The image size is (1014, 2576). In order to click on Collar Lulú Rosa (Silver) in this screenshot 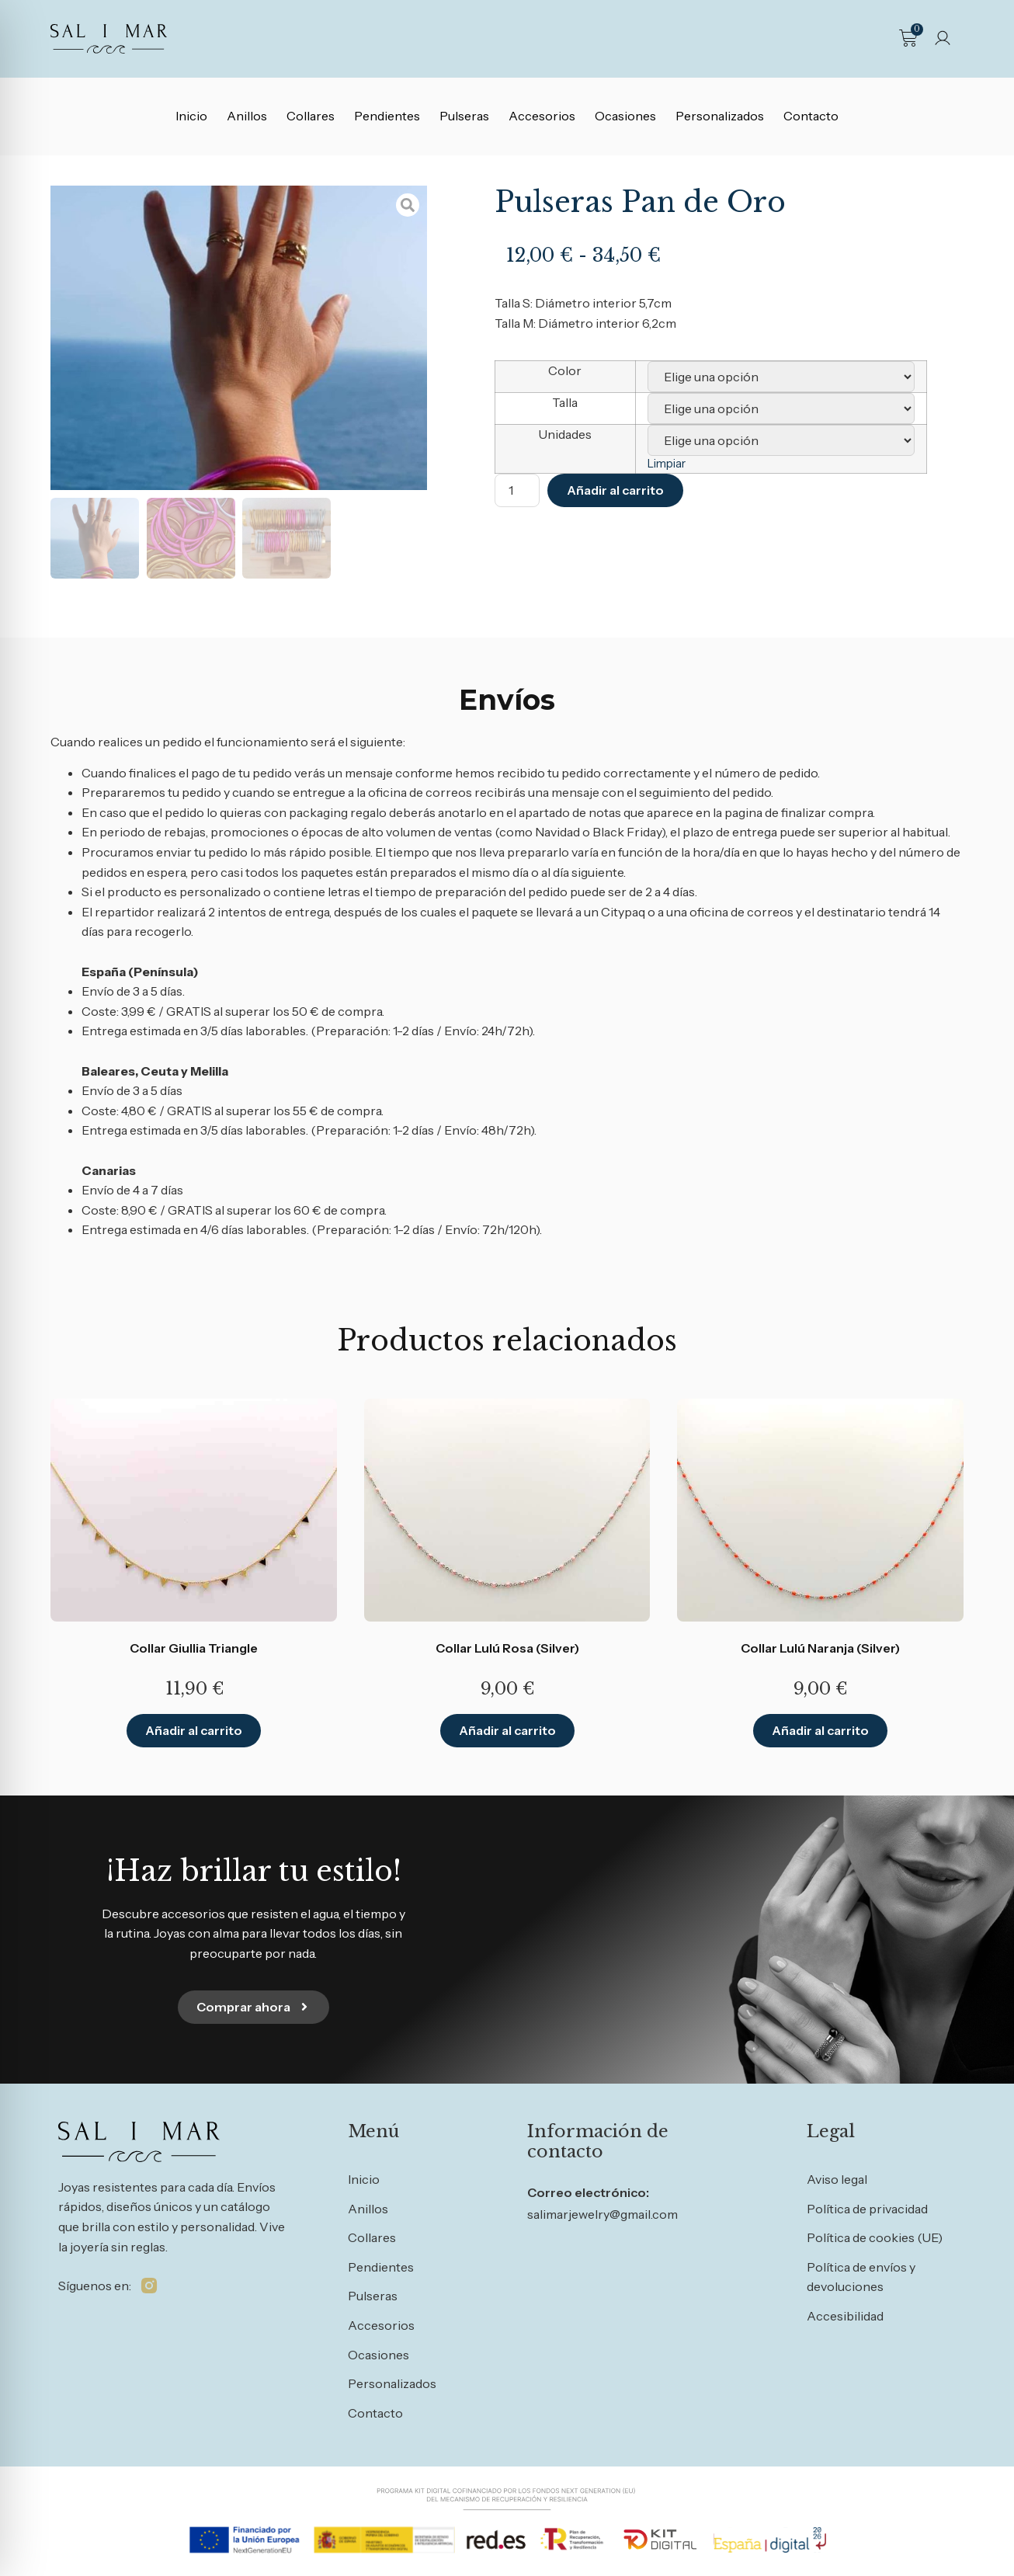, I will do `click(507, 1648)`.